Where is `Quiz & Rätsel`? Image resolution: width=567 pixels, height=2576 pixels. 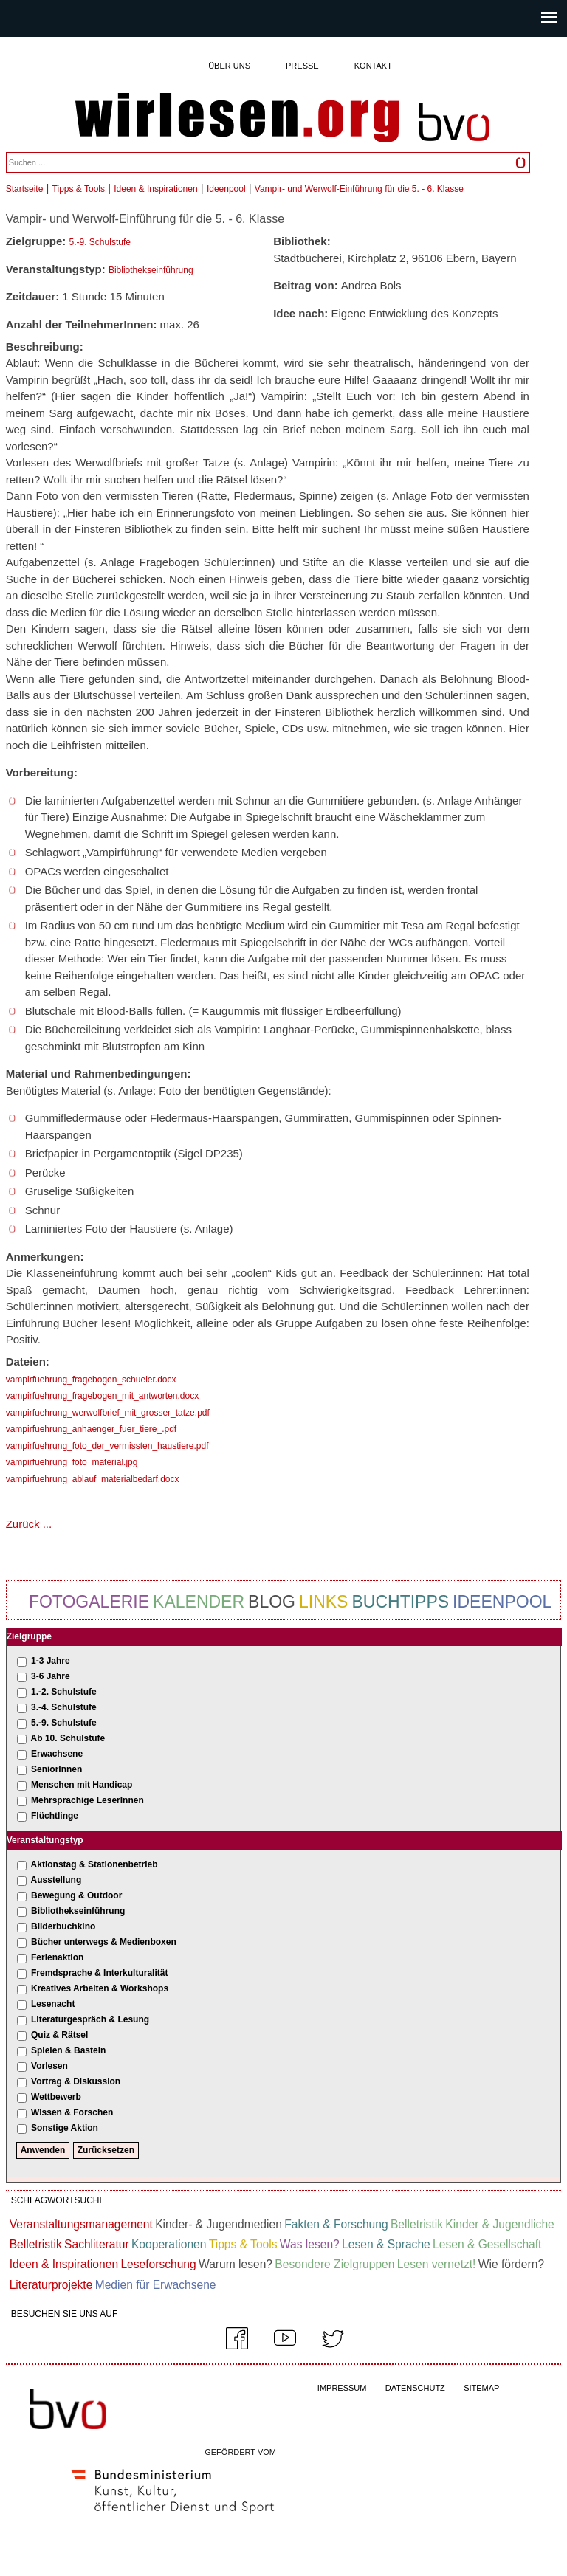 Quiz & Rätsel is located at coordinates (59, 2035).